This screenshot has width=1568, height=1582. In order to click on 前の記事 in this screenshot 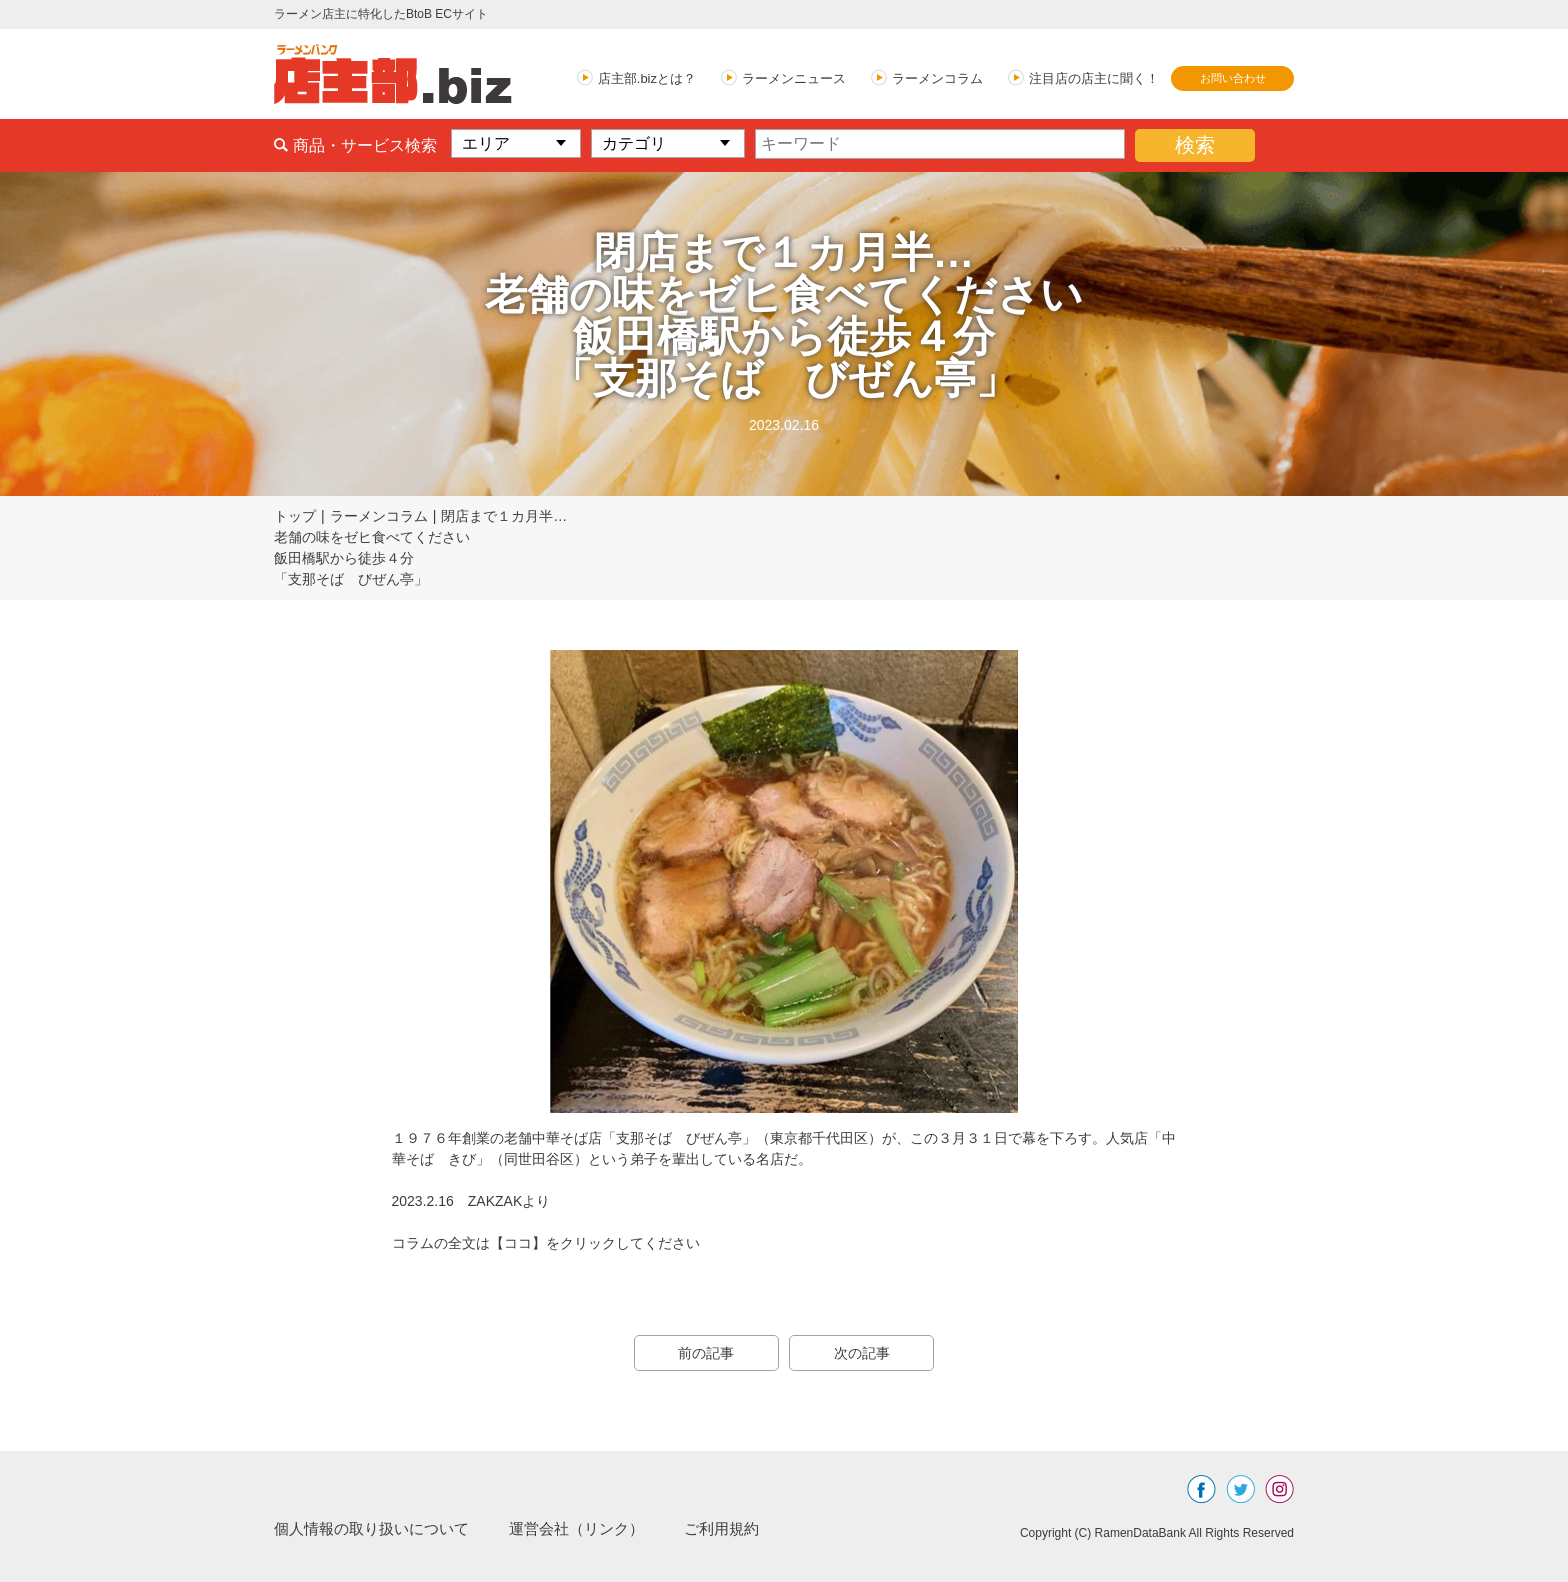, I will do `click(704, 1353)`.